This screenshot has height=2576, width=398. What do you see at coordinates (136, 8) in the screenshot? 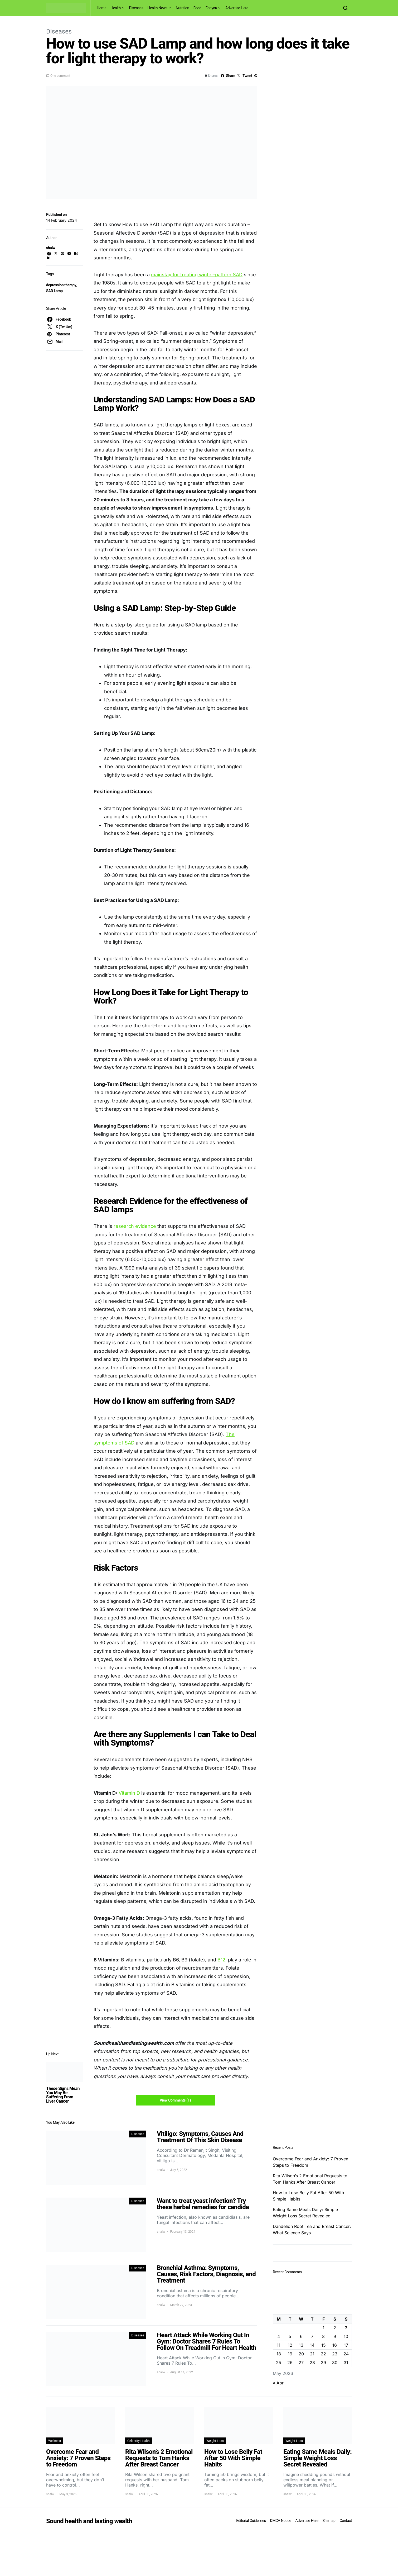
I see `Diseases` at bounding box center [136, 8].